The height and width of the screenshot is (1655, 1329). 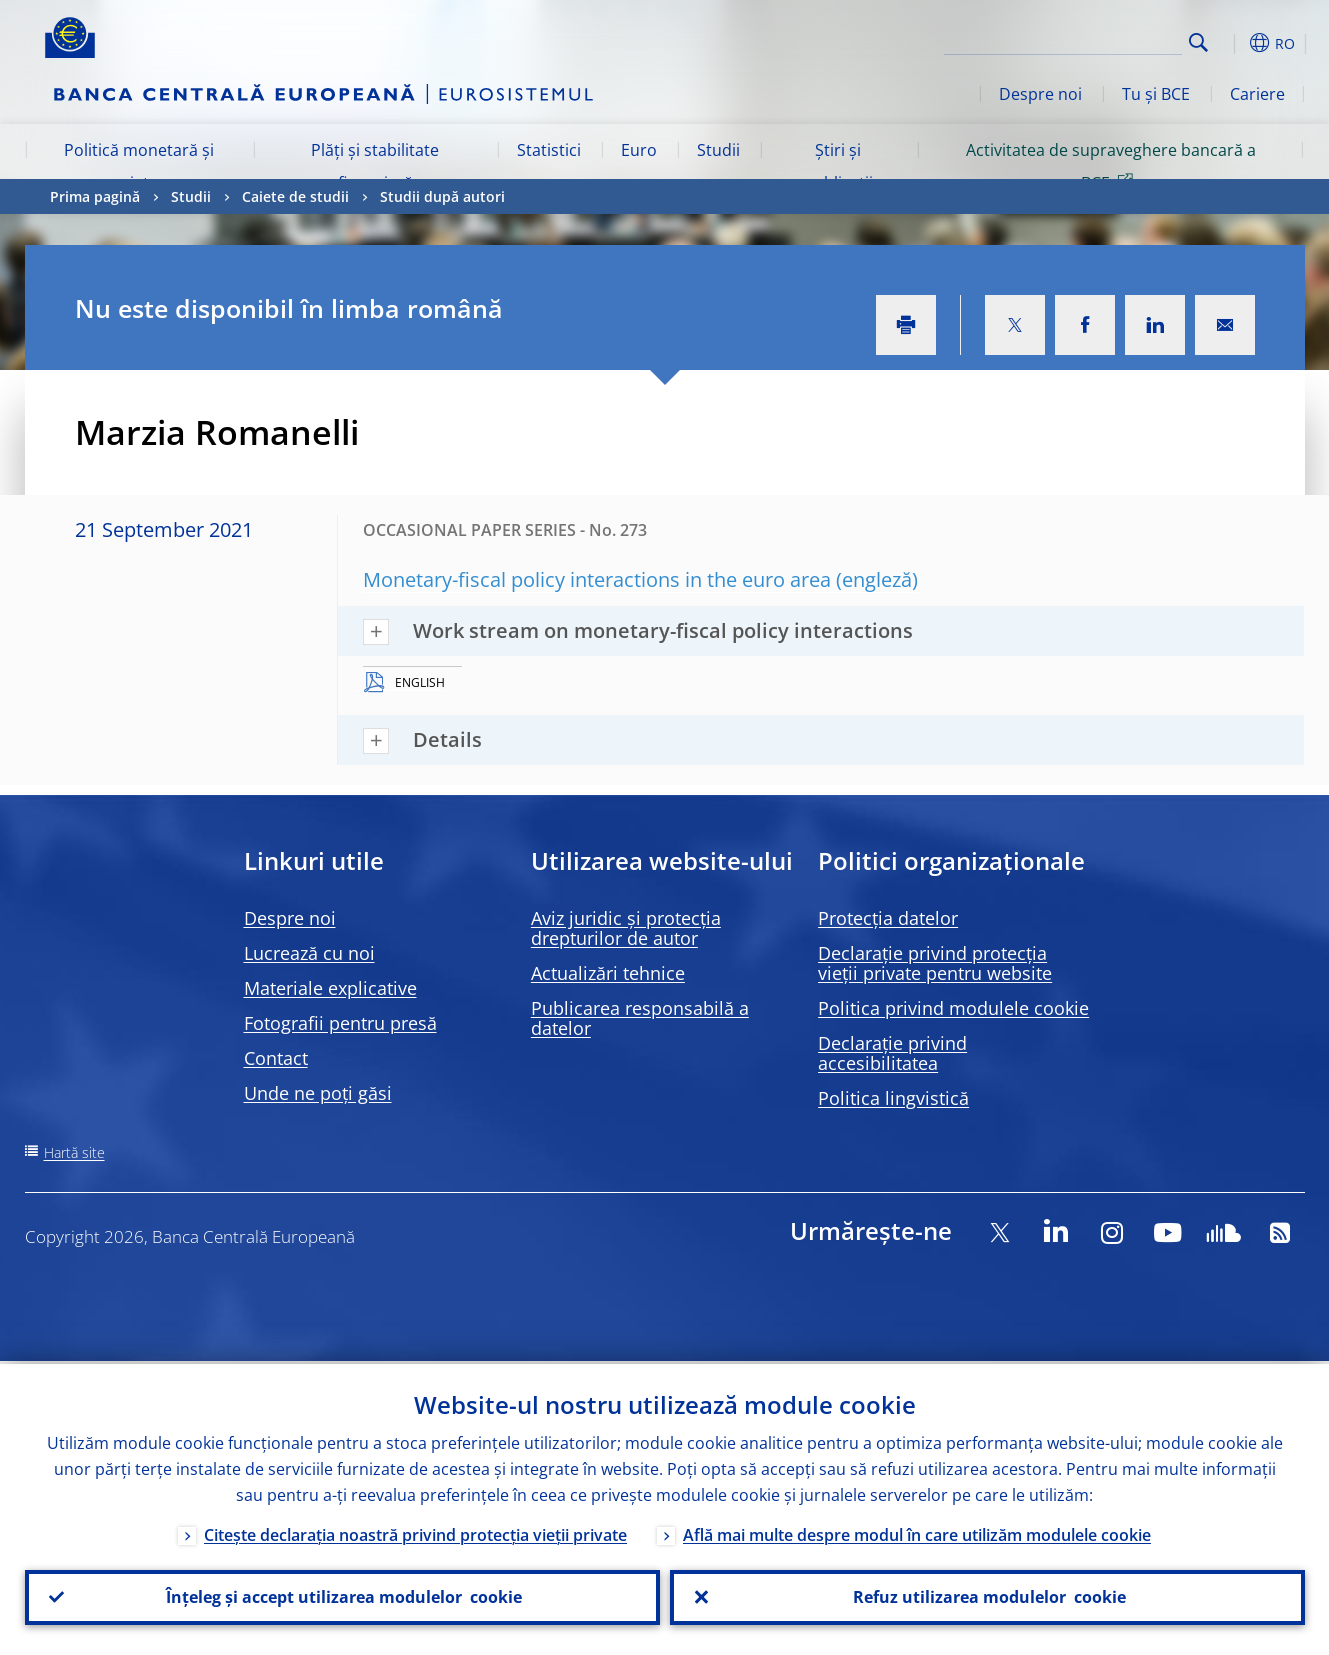 What do you see at coordinates (639, 150) in the screenshot?
I see `Euro` at bounding box center [639, 150].